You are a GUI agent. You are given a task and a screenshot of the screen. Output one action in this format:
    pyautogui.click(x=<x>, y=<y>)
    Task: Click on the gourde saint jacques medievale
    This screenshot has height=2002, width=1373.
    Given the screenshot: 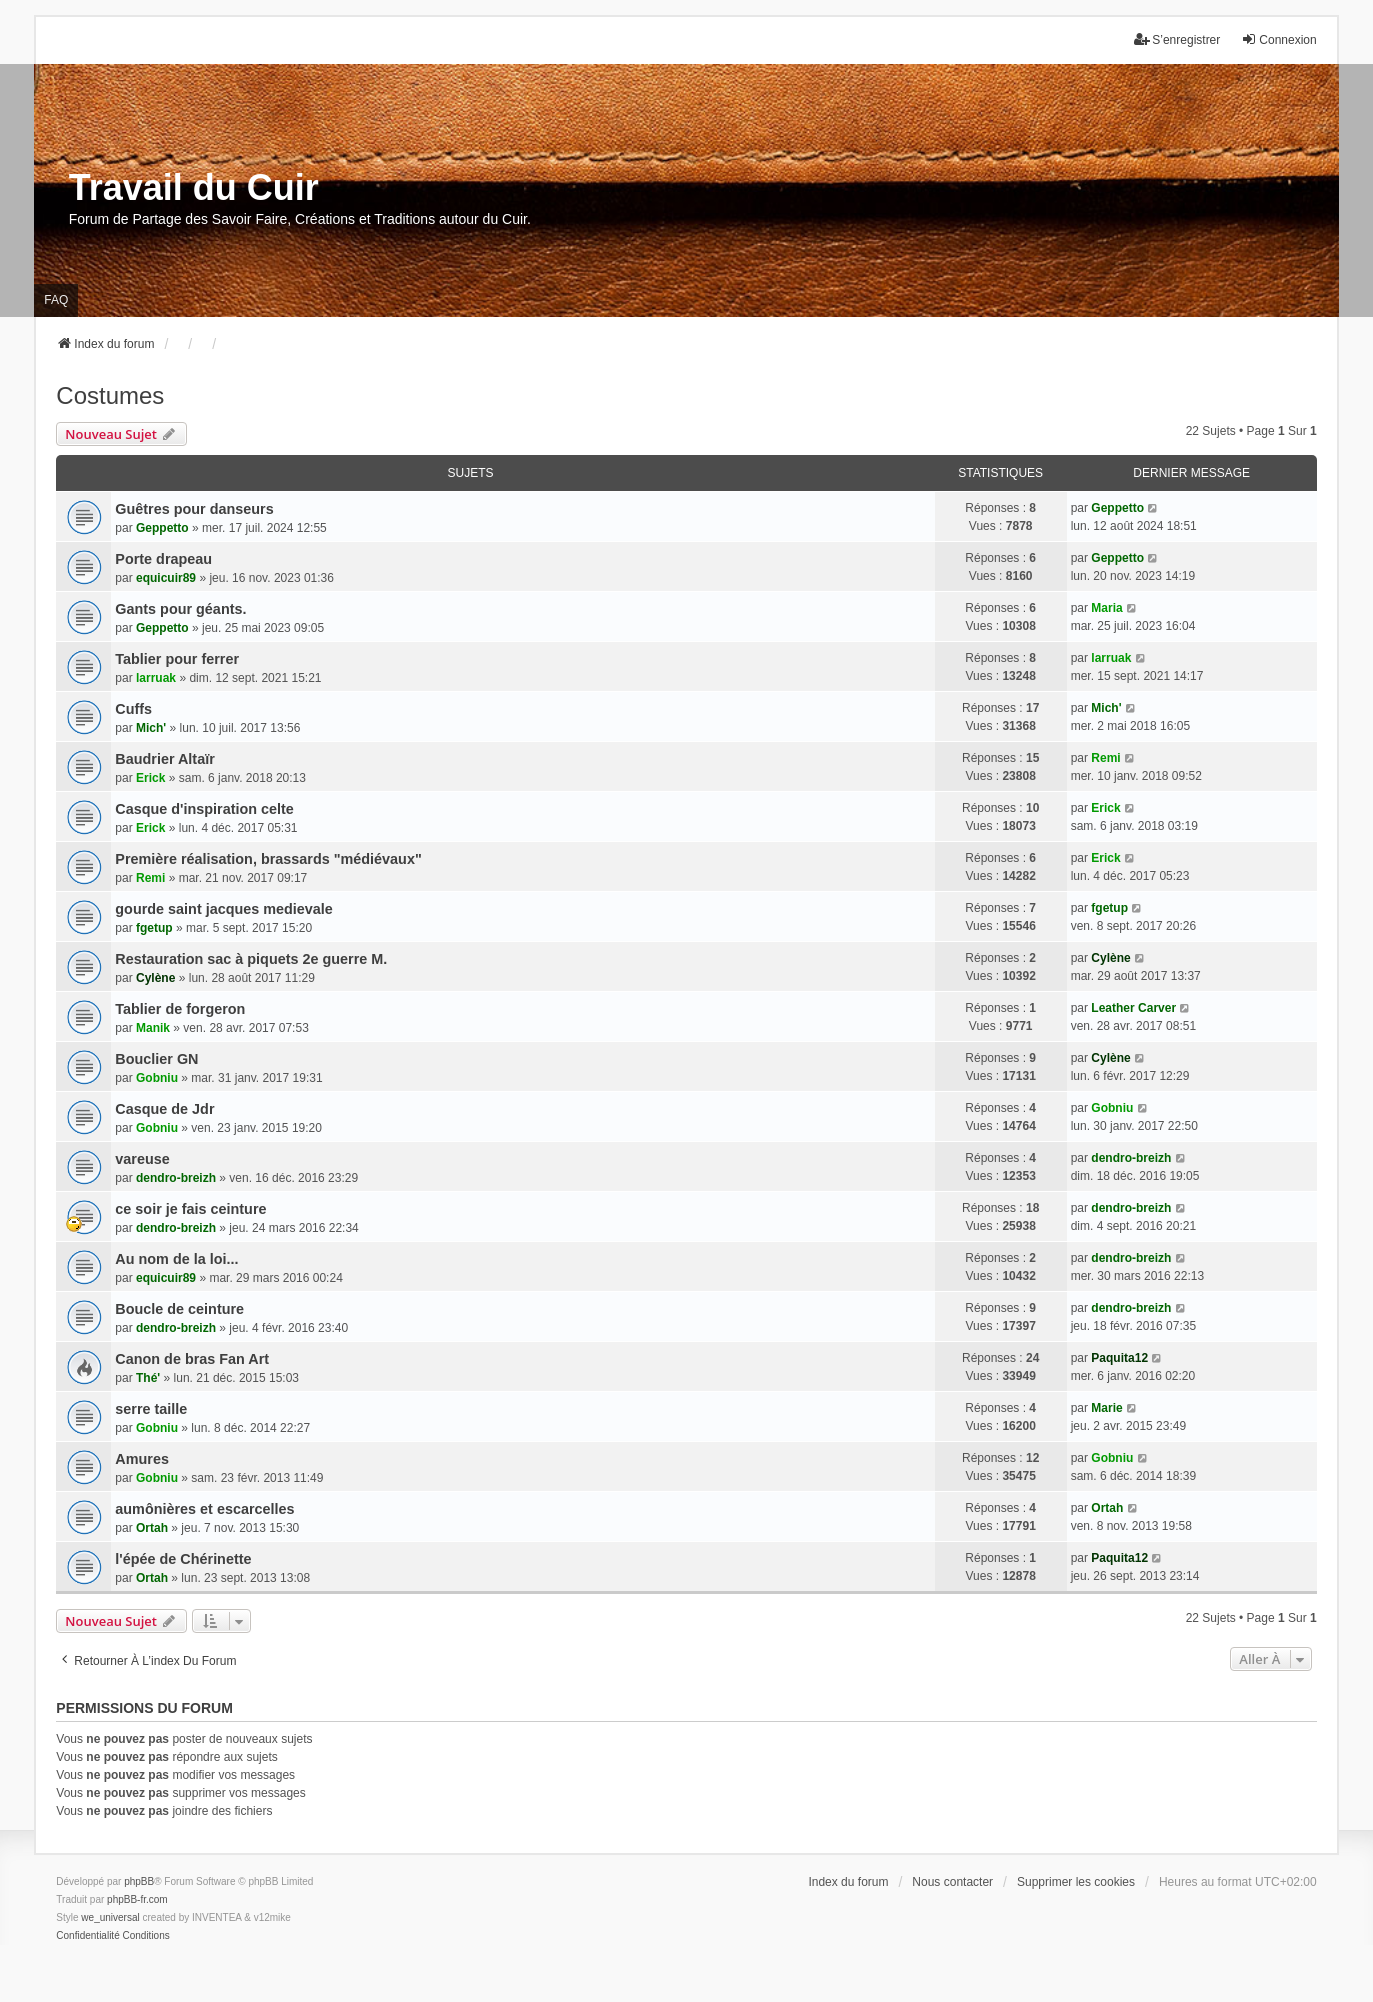 What is the action you would take?
    pyautogui.click(x=224, y=909)
    